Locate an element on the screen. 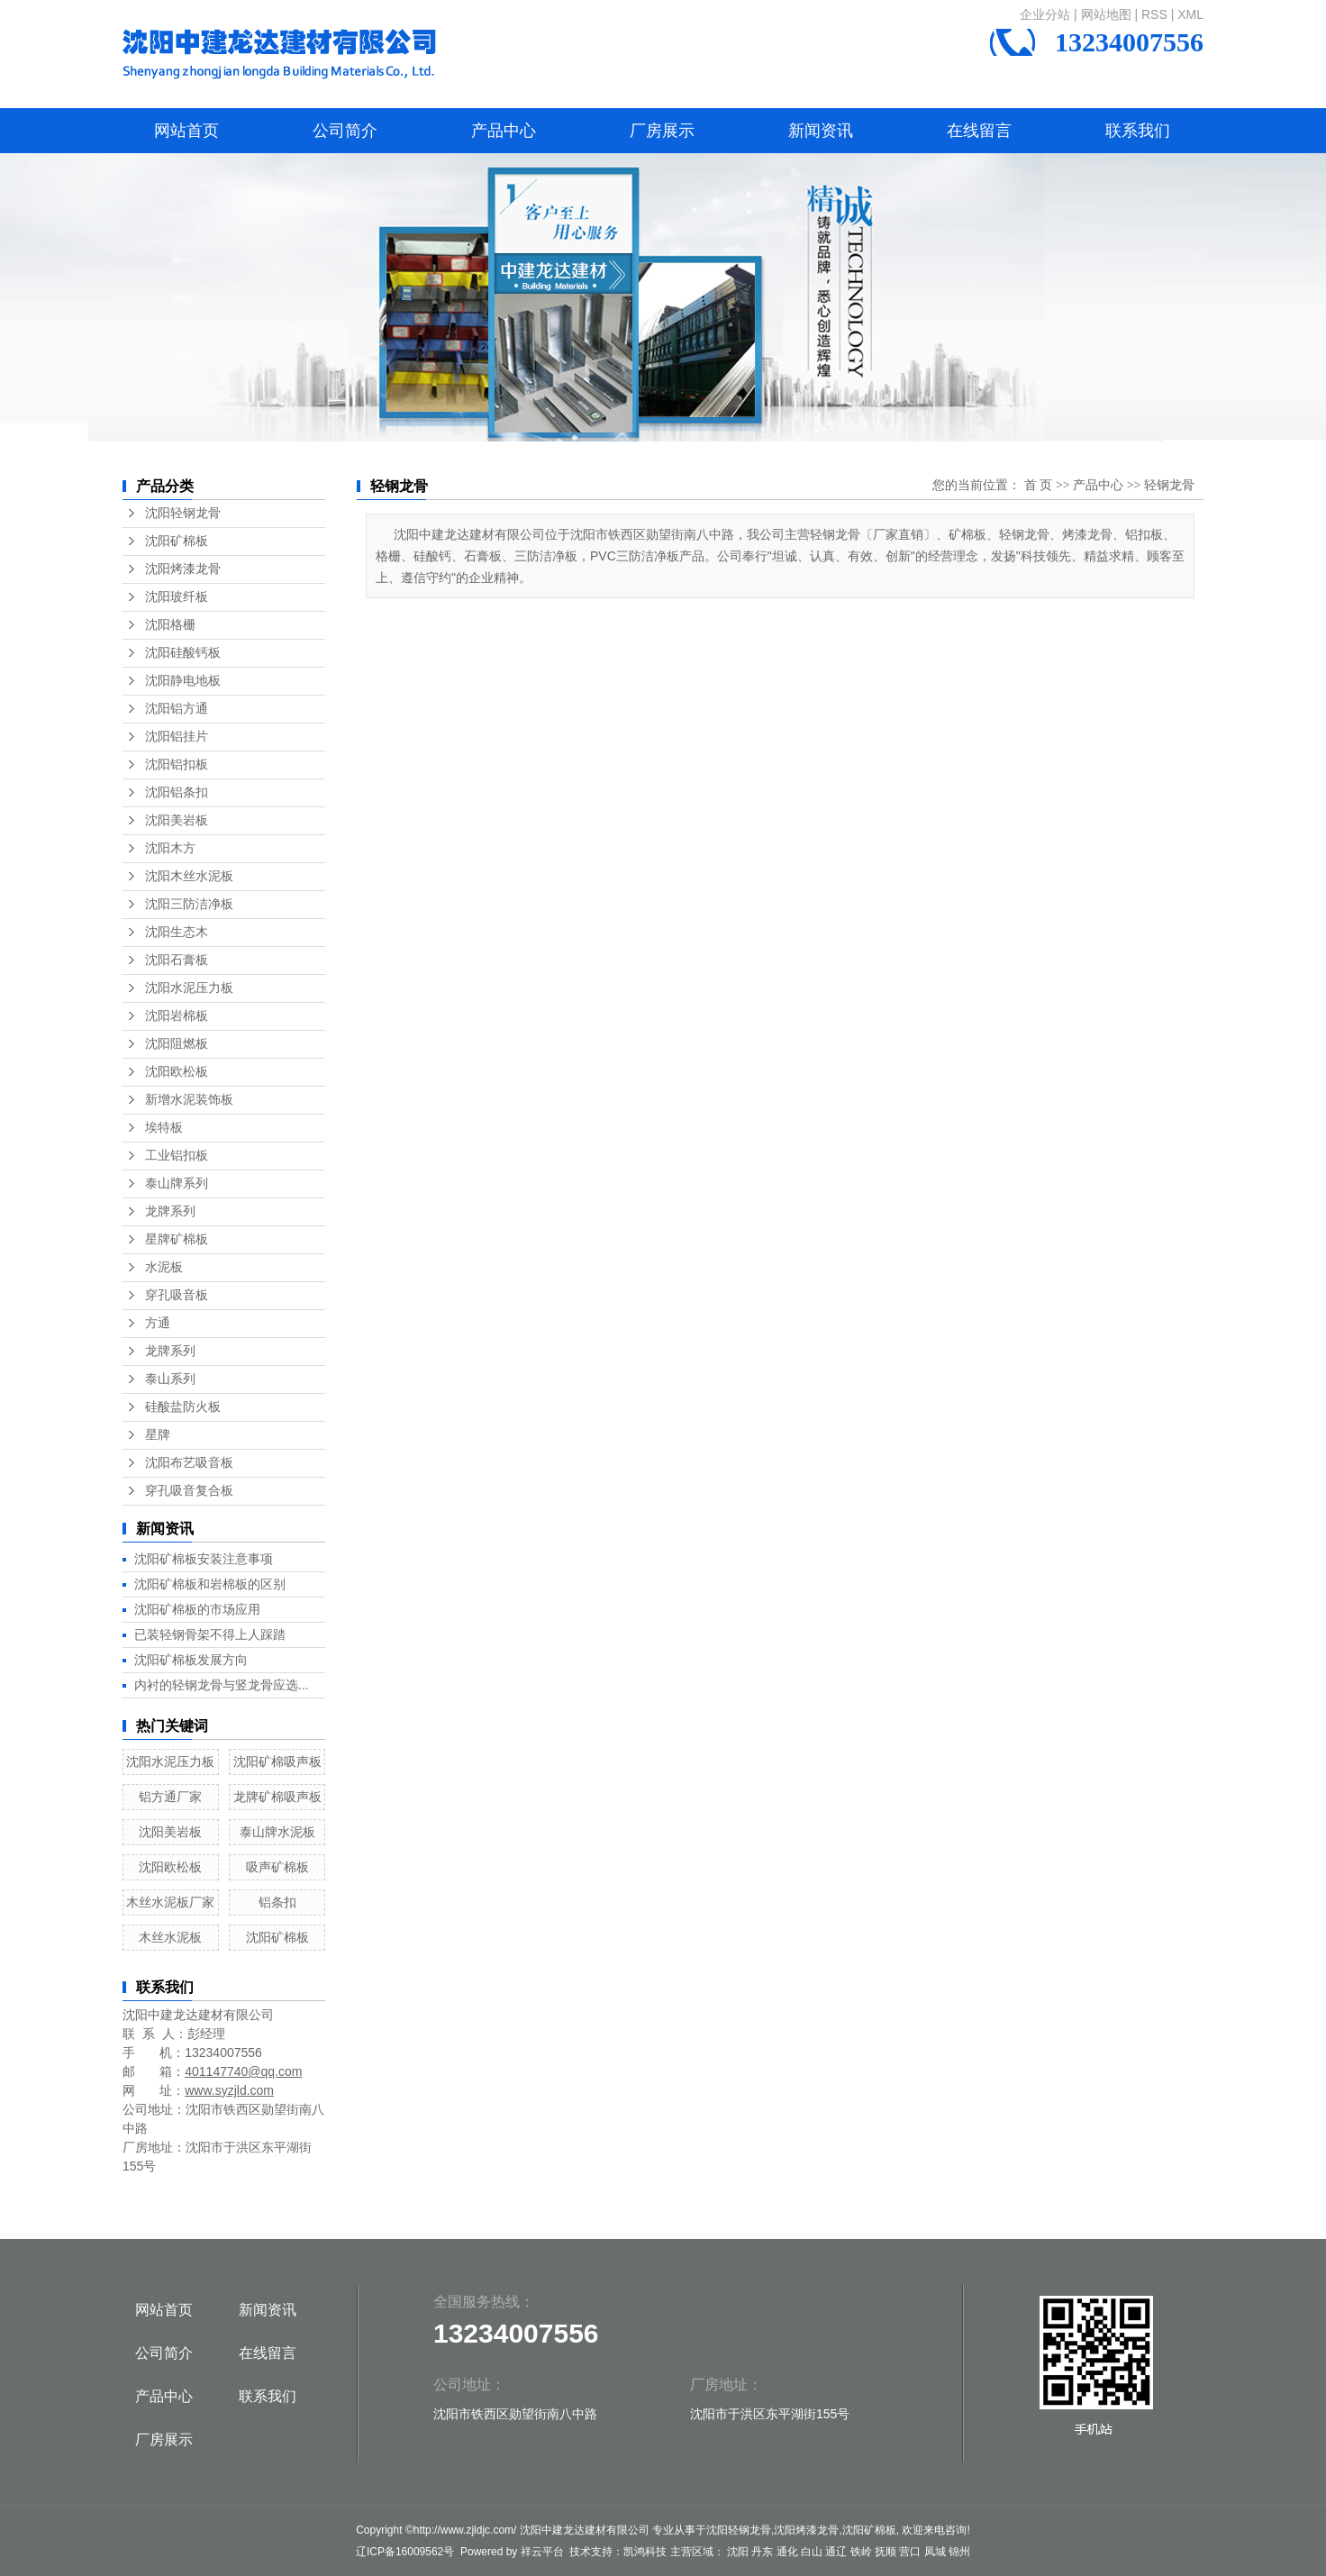 Image resolution: width=1326 pixels, height=2576 pixels. 沈阳布艺吸音板 is located at coordinates (189, 1463).